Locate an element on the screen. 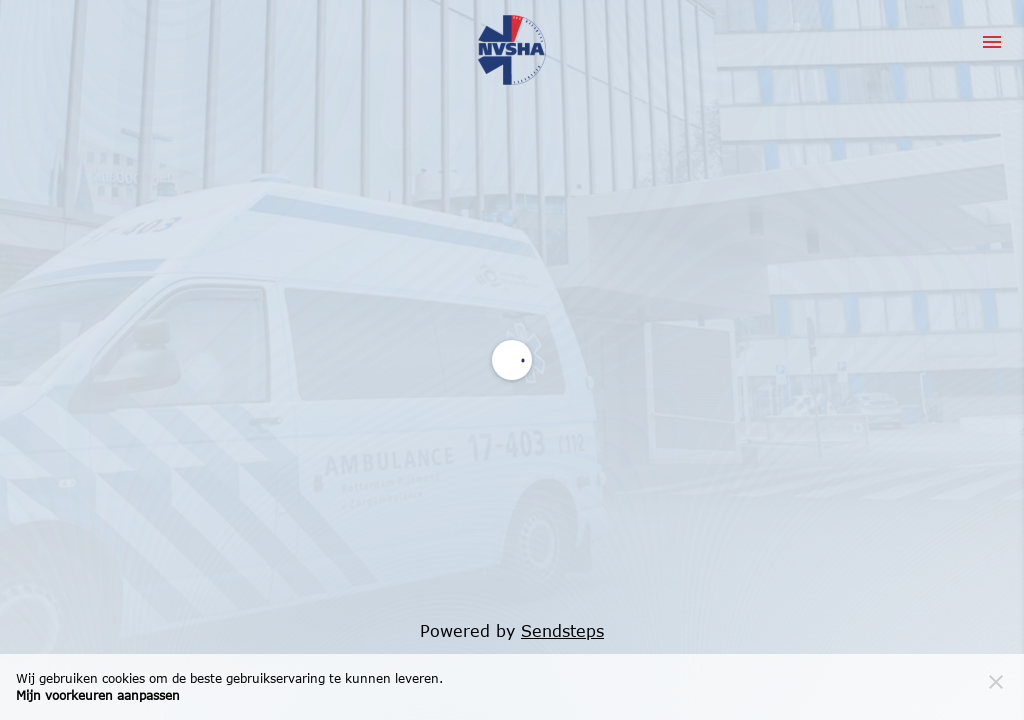 Image resolution: width=1024 pixels, height=720 pixels. Powered by is located at coordinates (512, 630).